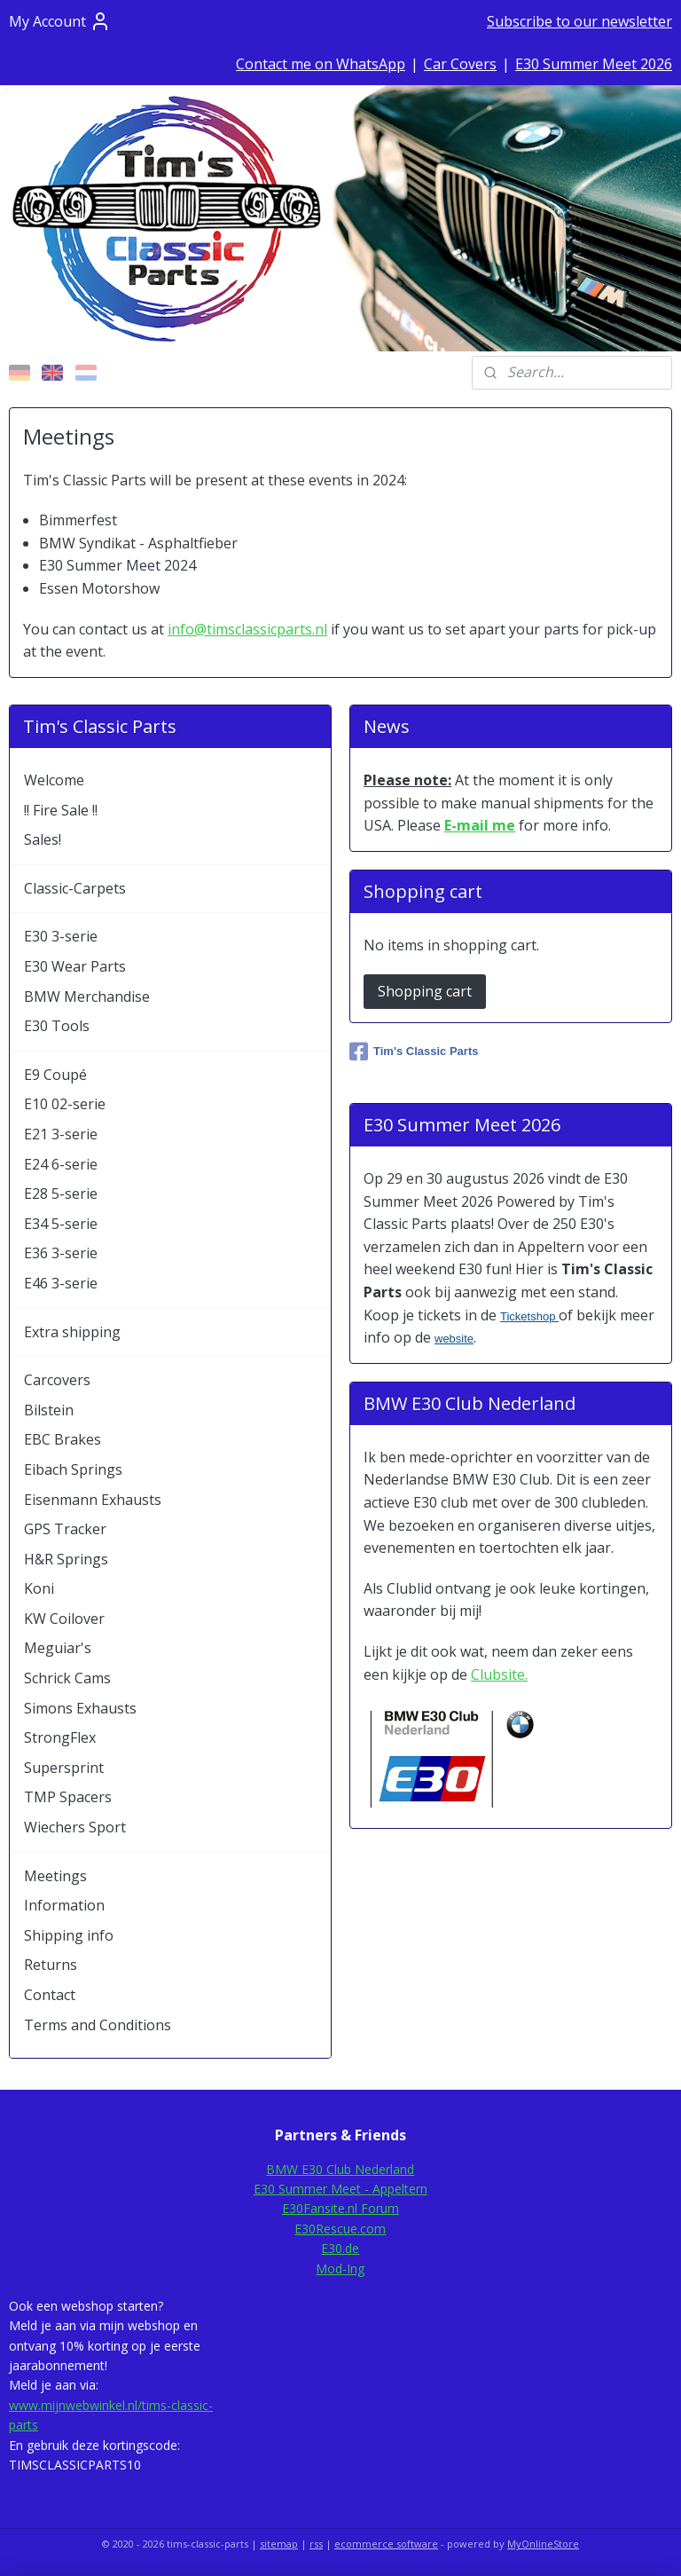 The height and width of the screenshot is (2576, 681). What do you see at coordinates (340, 2248) in the screenshot?
I see `E30.de` at bounding box center [340, 2248].